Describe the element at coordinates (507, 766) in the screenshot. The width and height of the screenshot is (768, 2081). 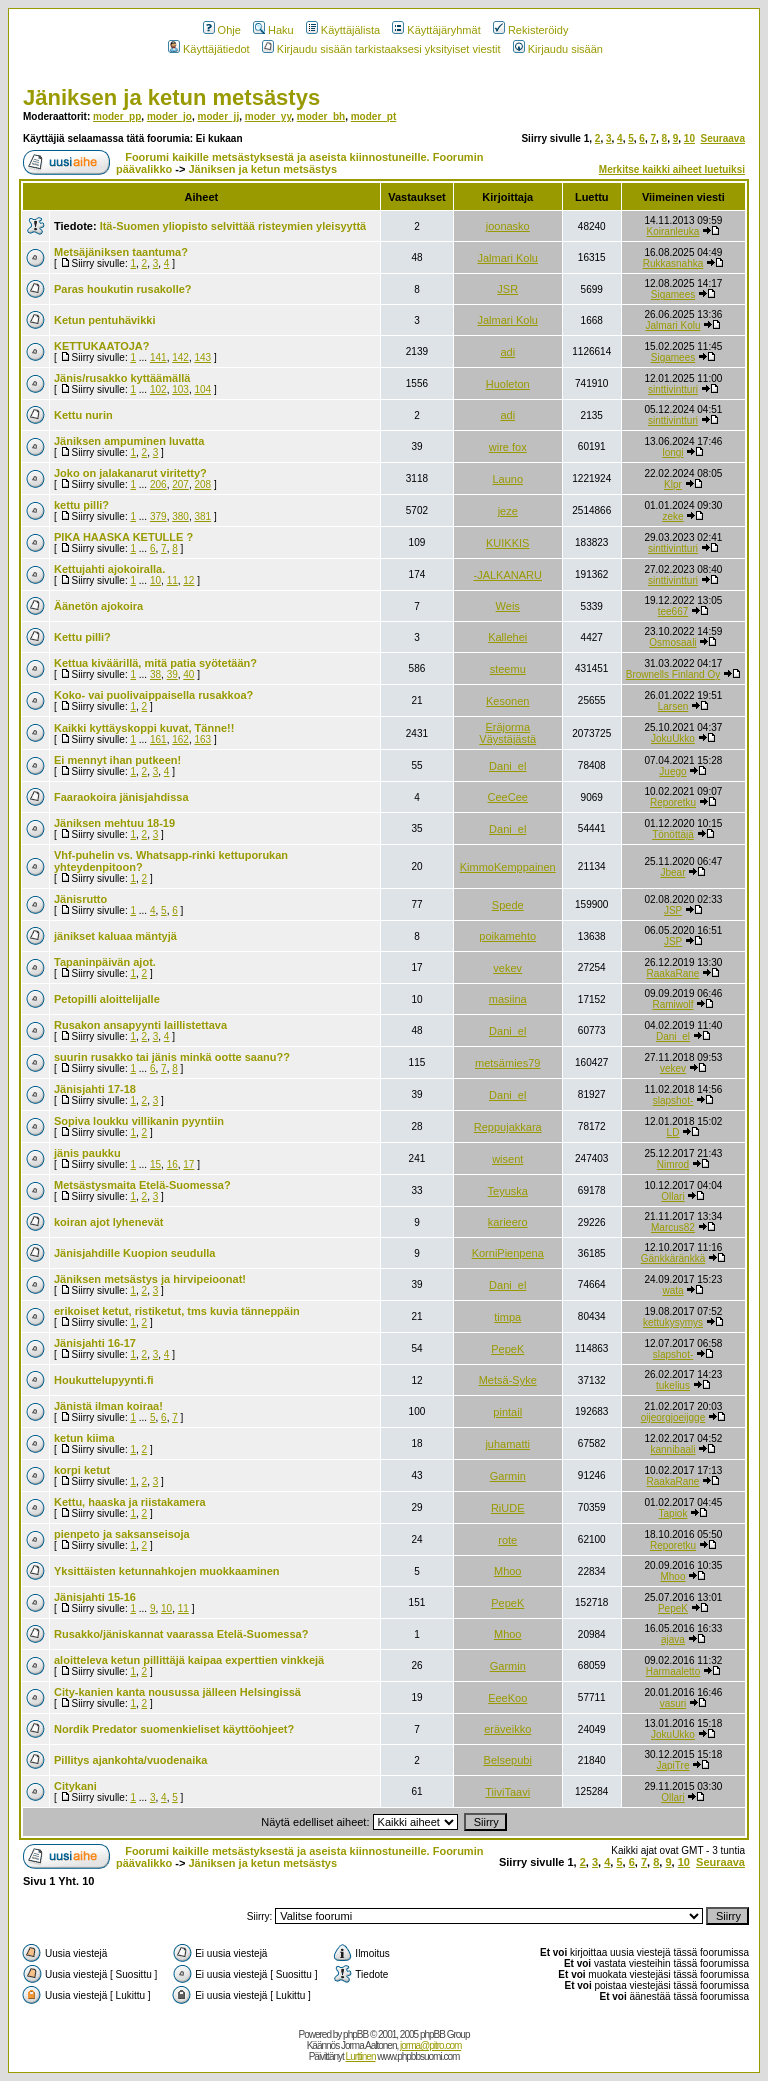
I see `Dani_el` at that location.